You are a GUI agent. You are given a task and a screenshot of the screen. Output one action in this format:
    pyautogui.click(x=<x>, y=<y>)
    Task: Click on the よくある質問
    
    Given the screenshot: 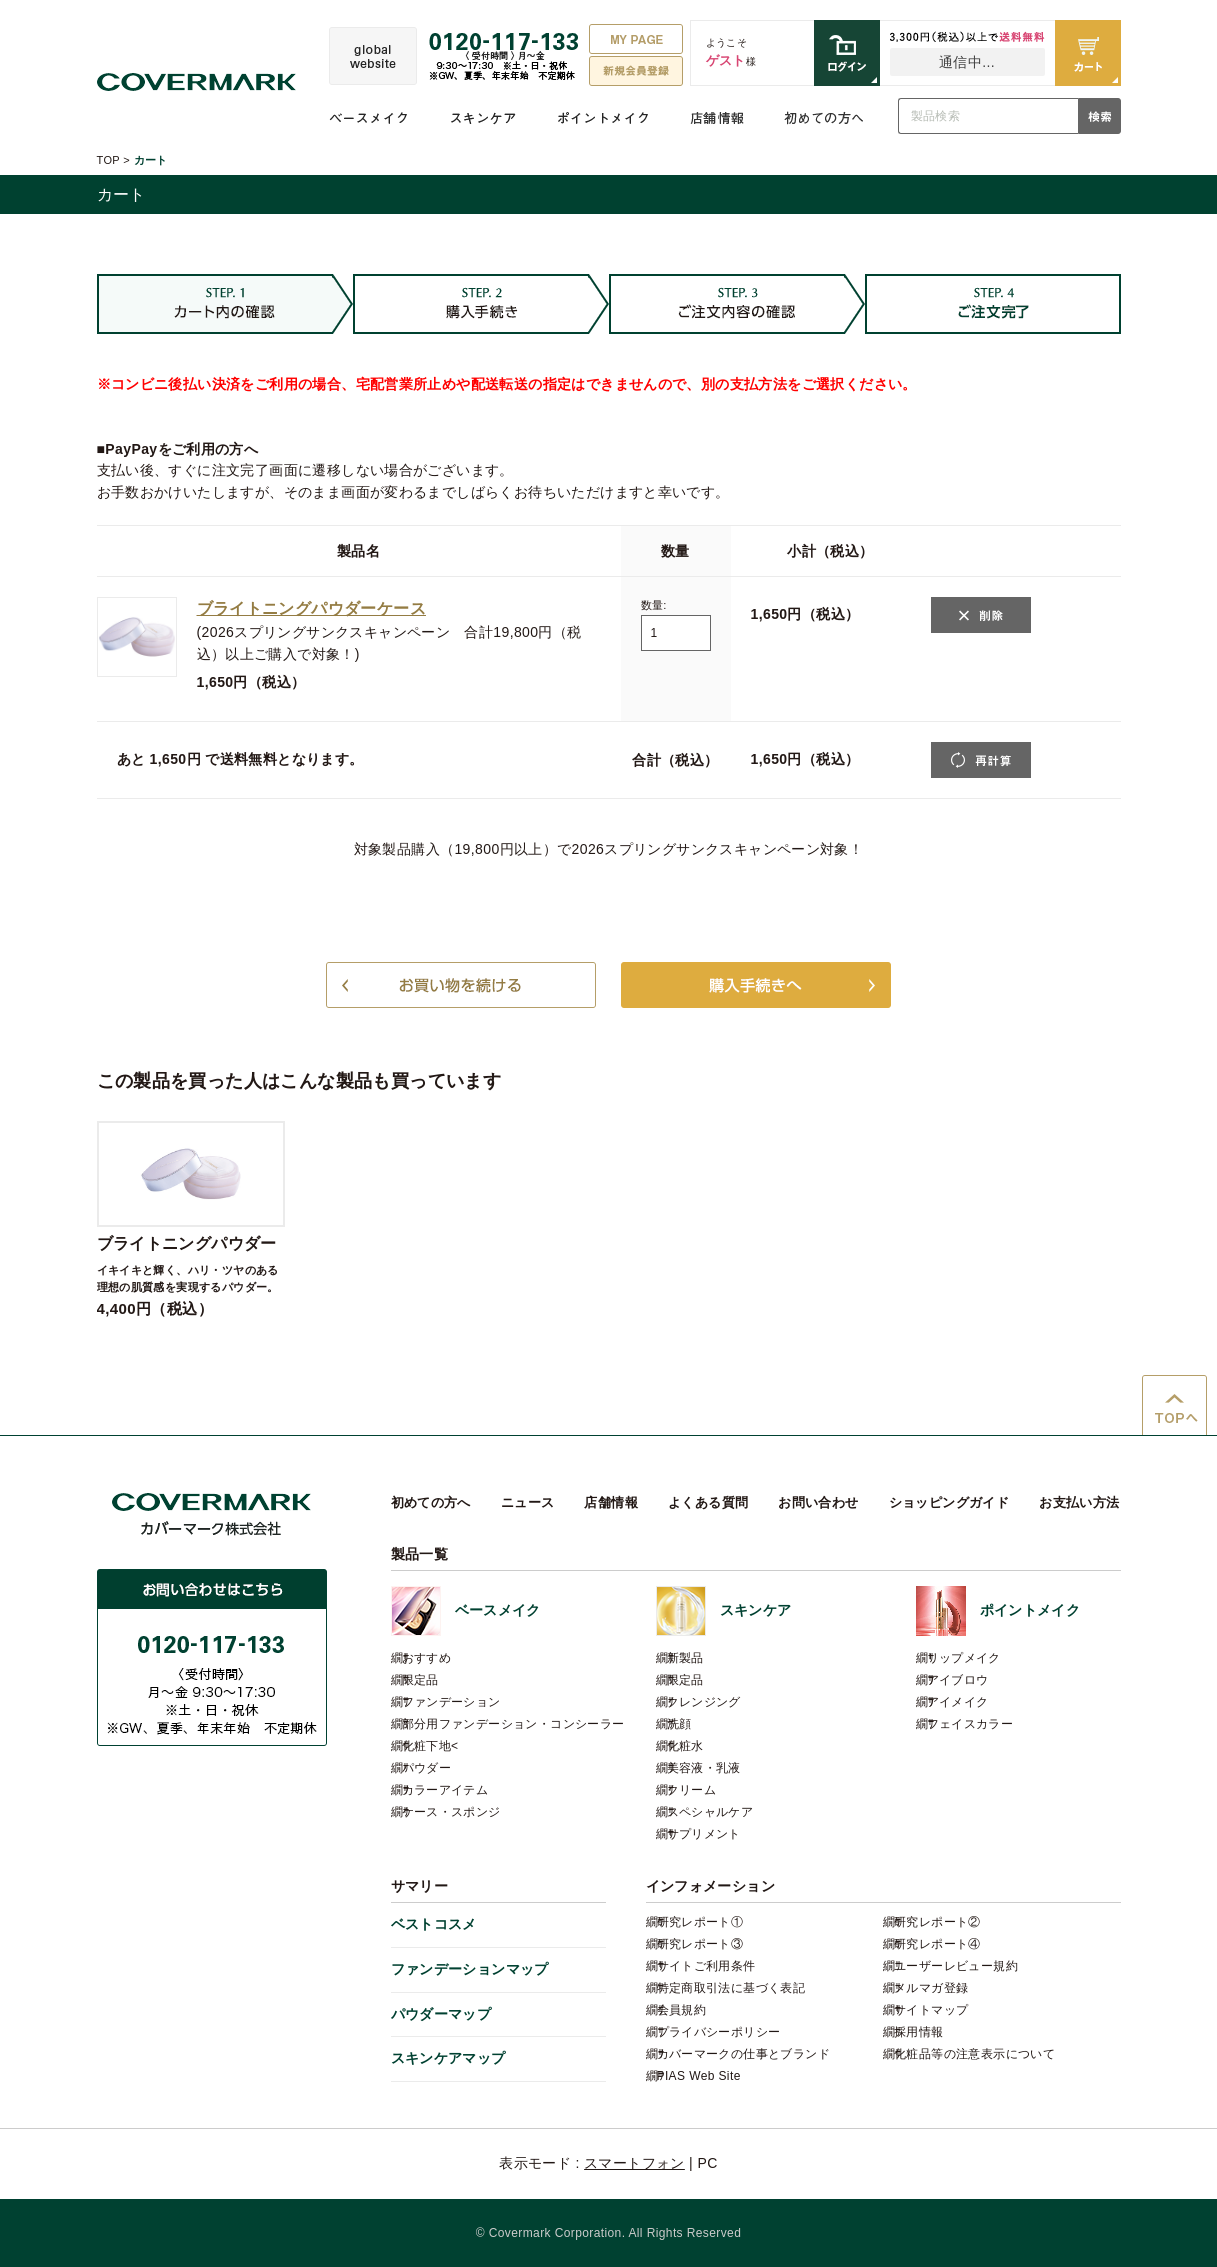 What is the action you would take?
    pyautogui.click(x=708, y=1502)
    